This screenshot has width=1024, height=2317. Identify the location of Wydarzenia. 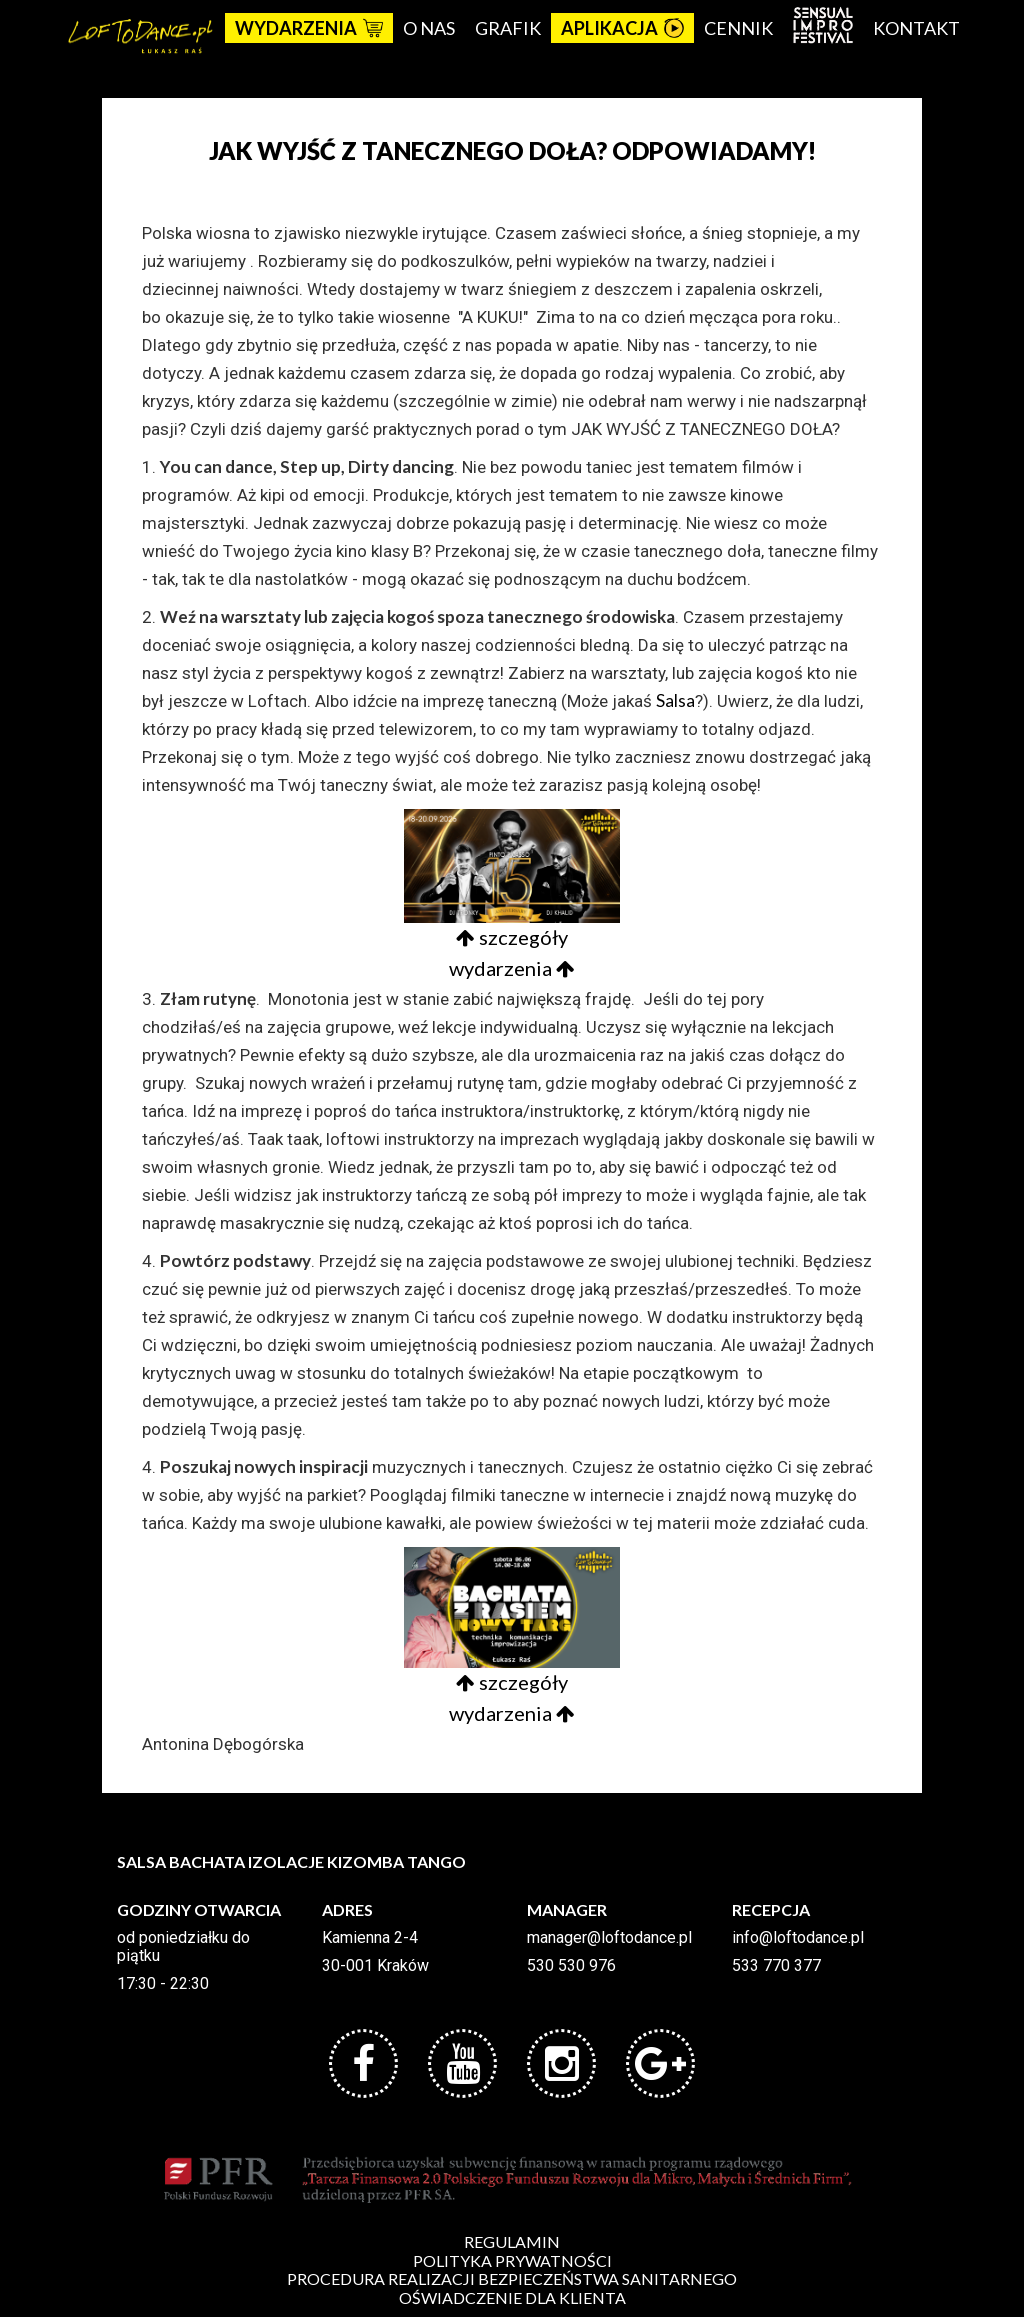
(309, 28).